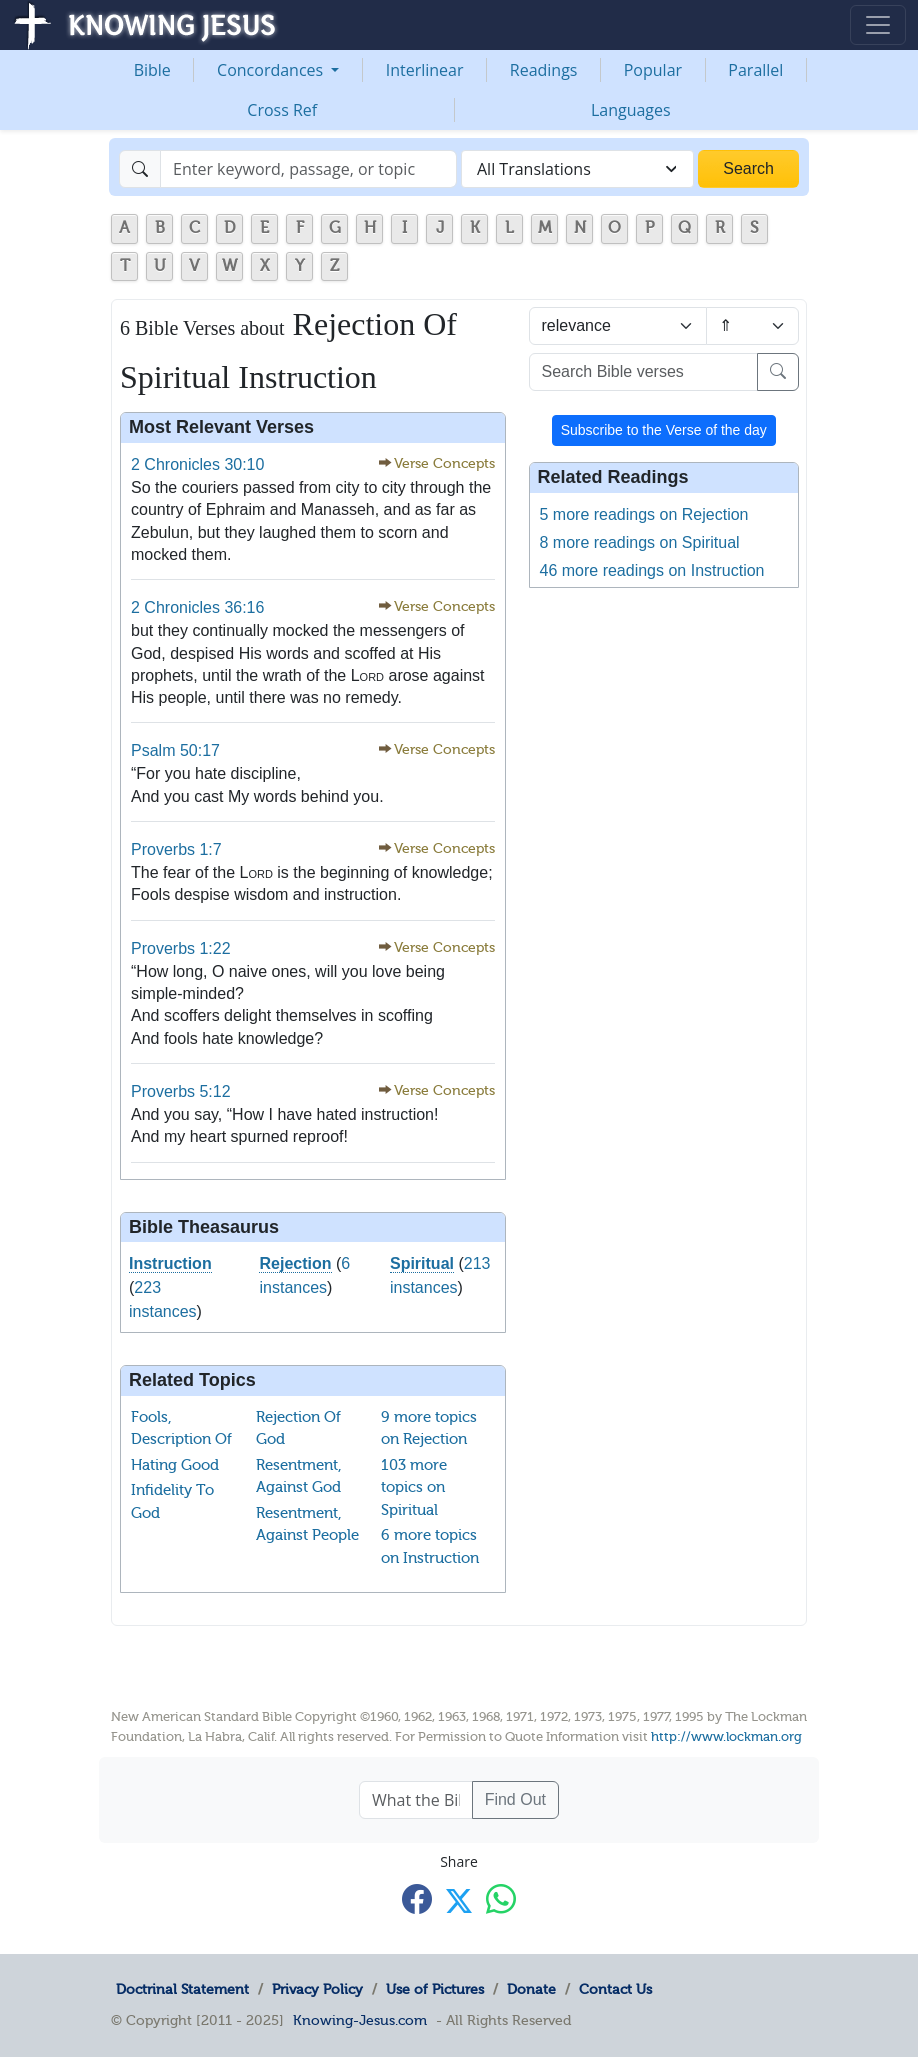 The image size is (918, 2057). Describe the element at coordinates (459, 1901) in the screenshot. I see `[Share with X]` at that location.